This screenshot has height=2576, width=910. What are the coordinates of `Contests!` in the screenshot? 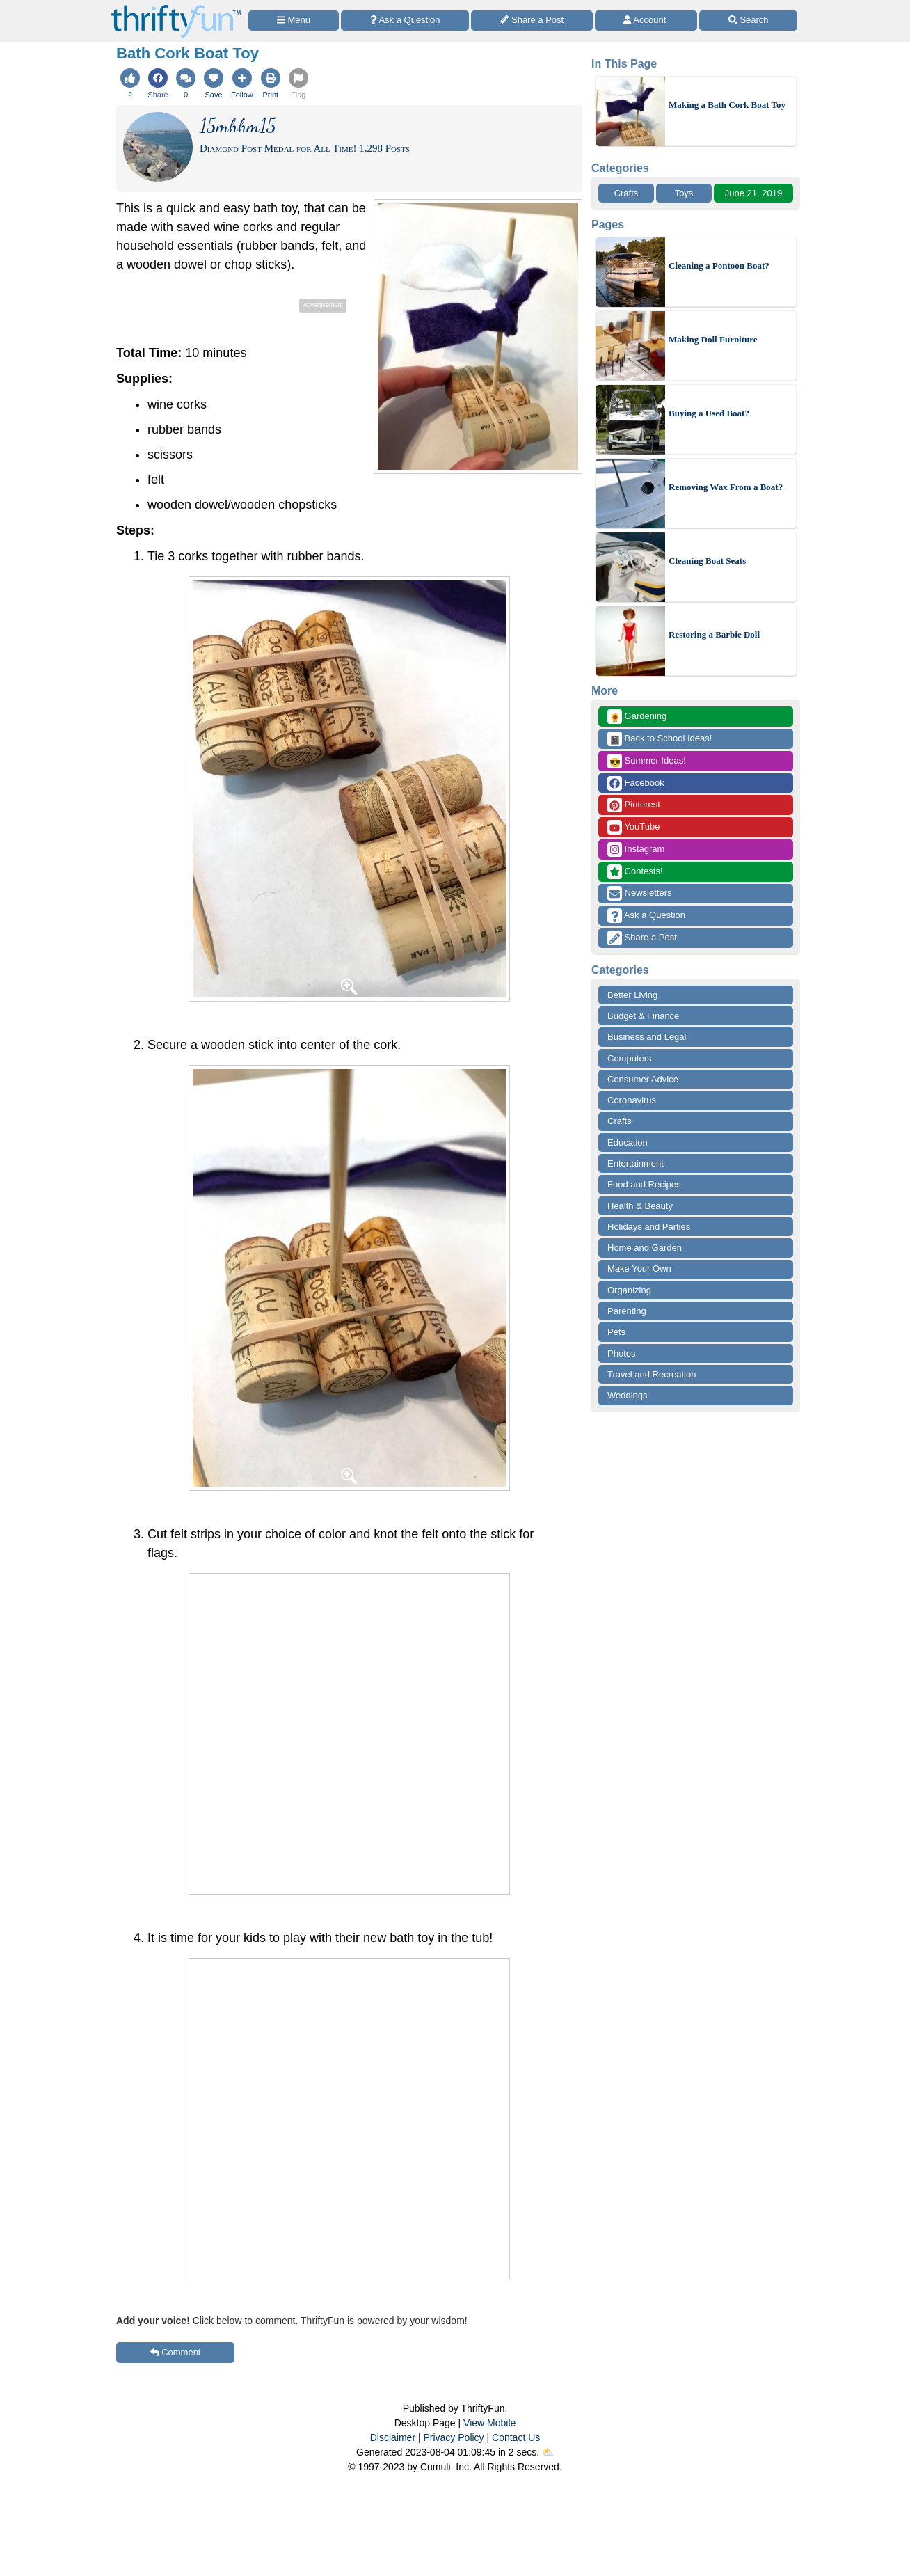 It's located at (635, 871).